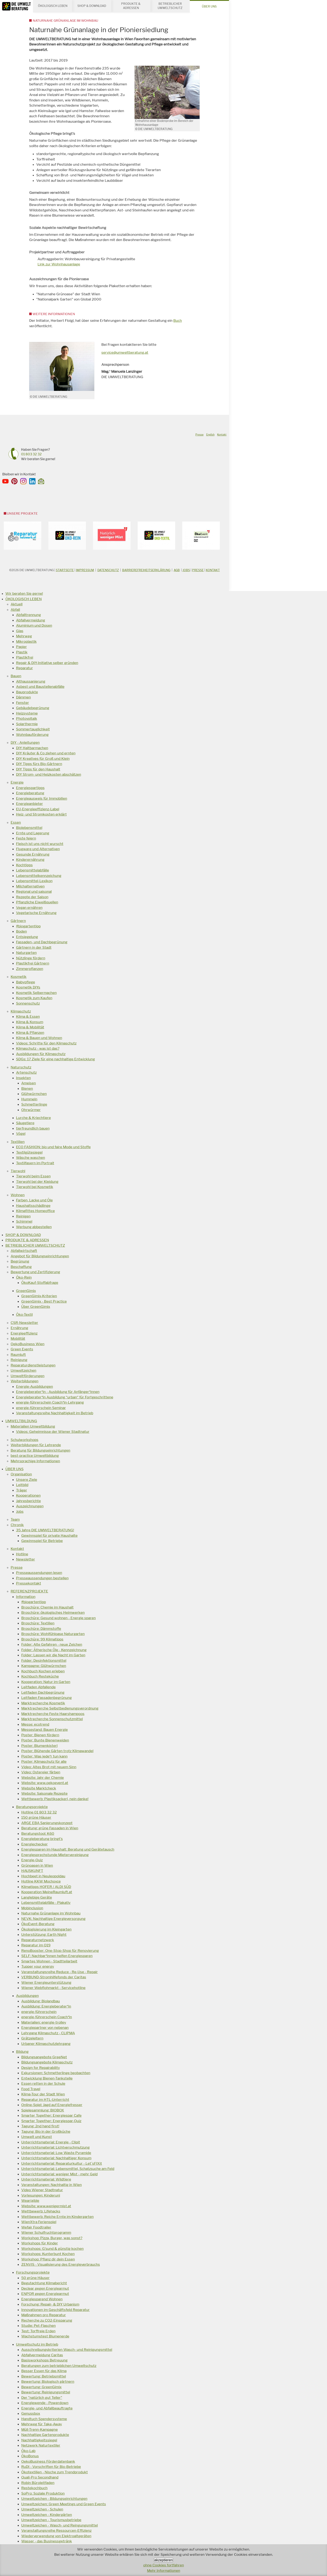 This screenshot has height=2576, width=327. Describe the element at coordinates (35, 1945) in the screenshot. I see `Reparatur im Q19` at that location.